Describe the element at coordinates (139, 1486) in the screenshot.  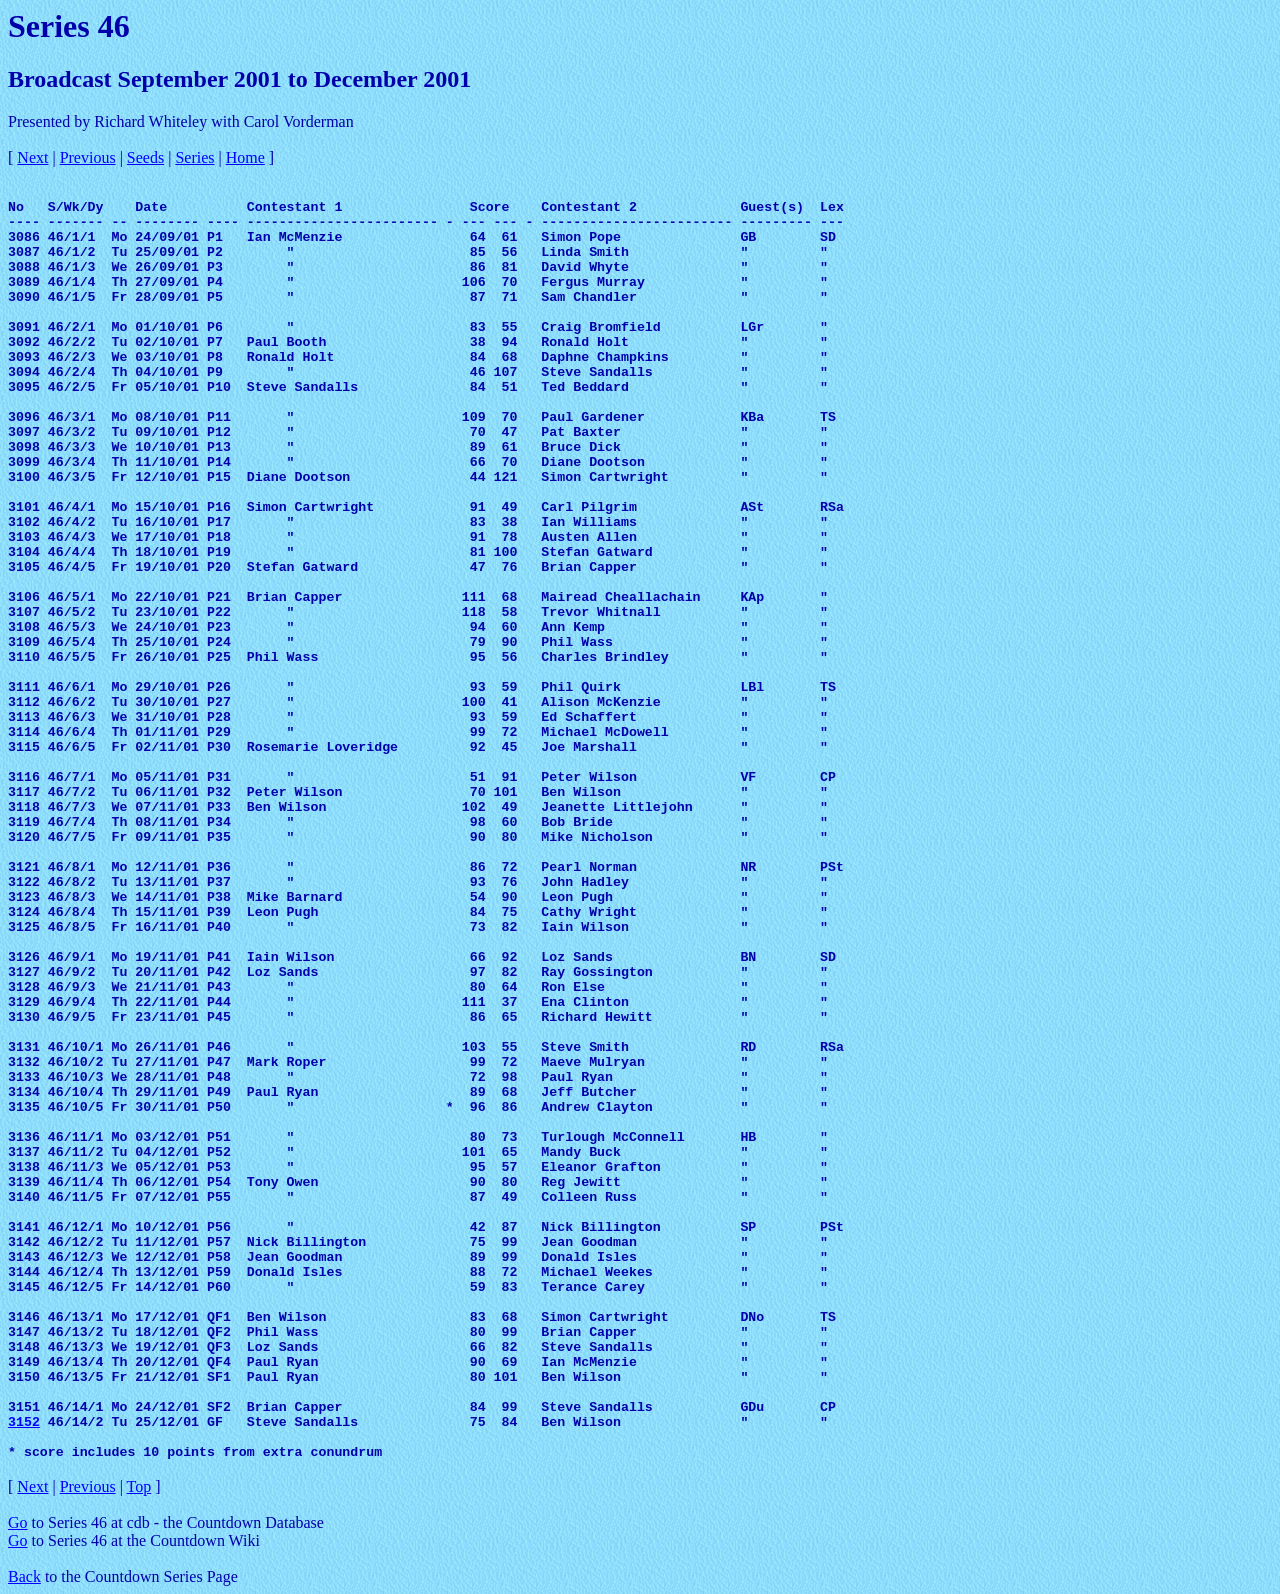
I see `Top` at that location.